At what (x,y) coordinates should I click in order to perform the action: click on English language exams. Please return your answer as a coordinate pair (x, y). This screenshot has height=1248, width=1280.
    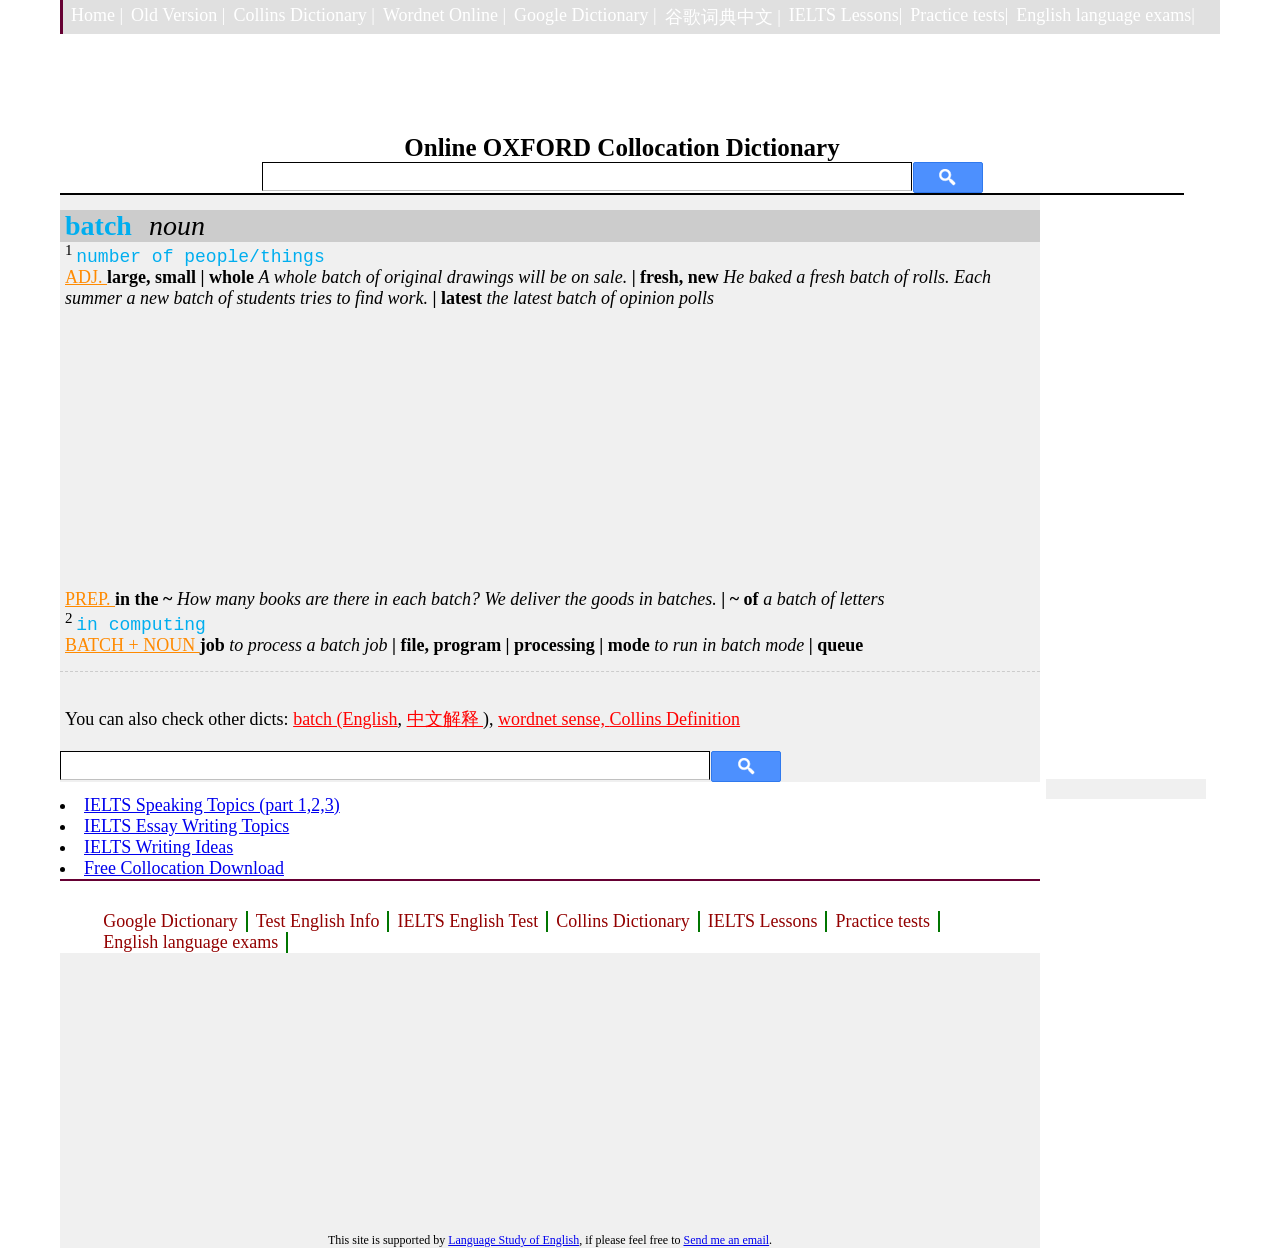
    Looking at the image, I should click on (190, 942).